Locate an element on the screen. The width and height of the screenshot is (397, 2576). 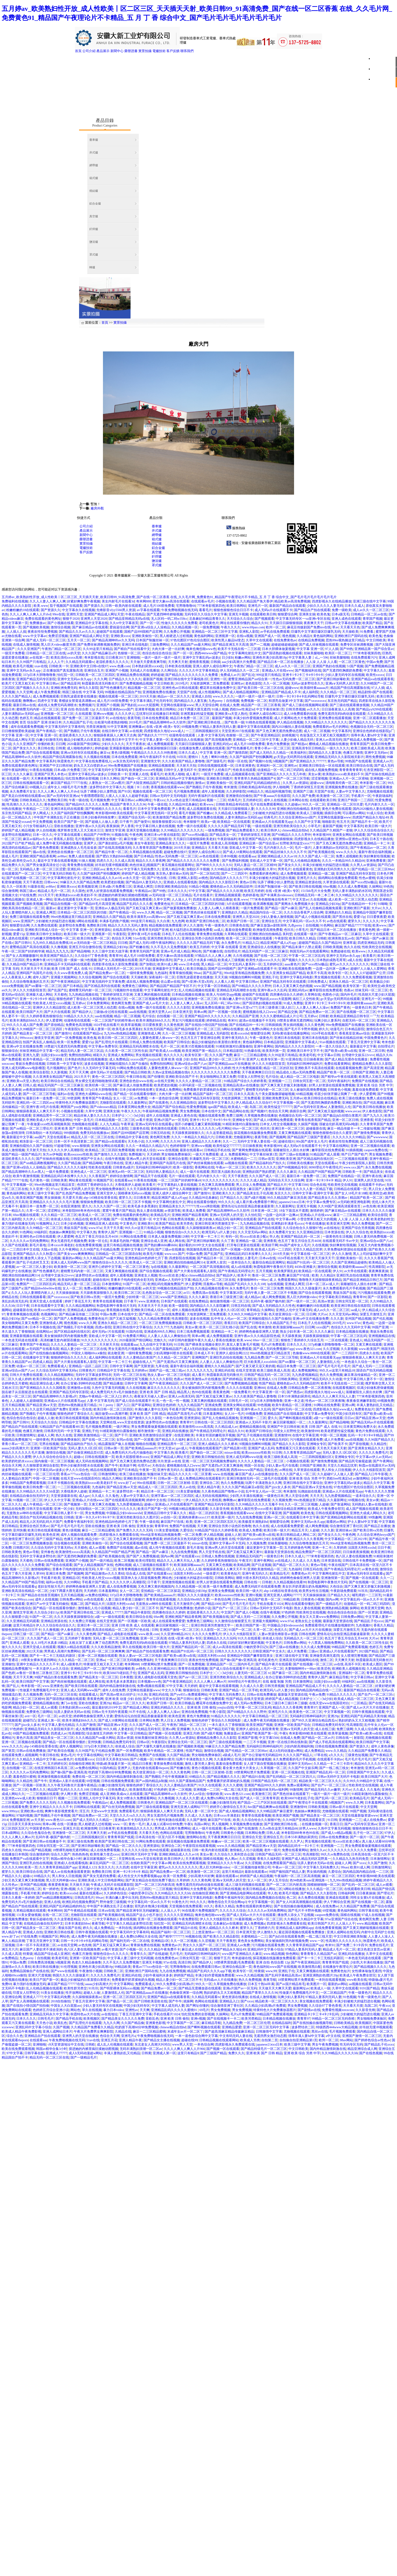
永久免费看片女女 is located at coordinates (23, 791).